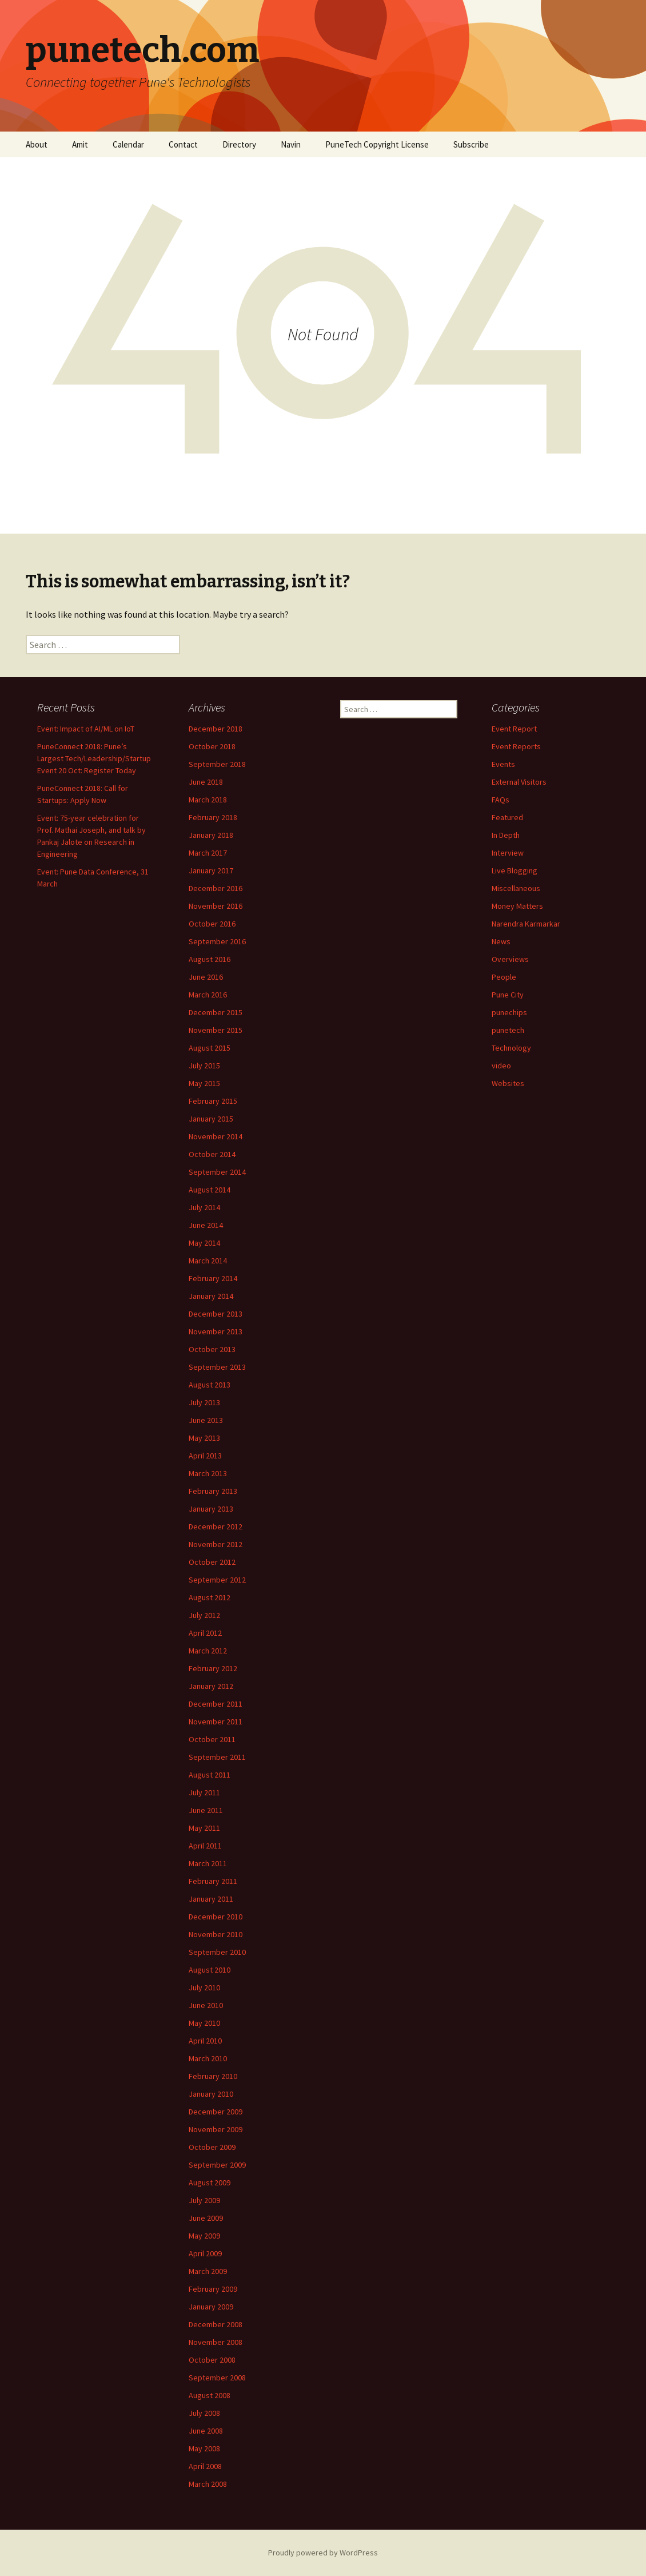  Describe the element at coordinates (212, 2360) in the screenshot. I see `October 2008` at that location.